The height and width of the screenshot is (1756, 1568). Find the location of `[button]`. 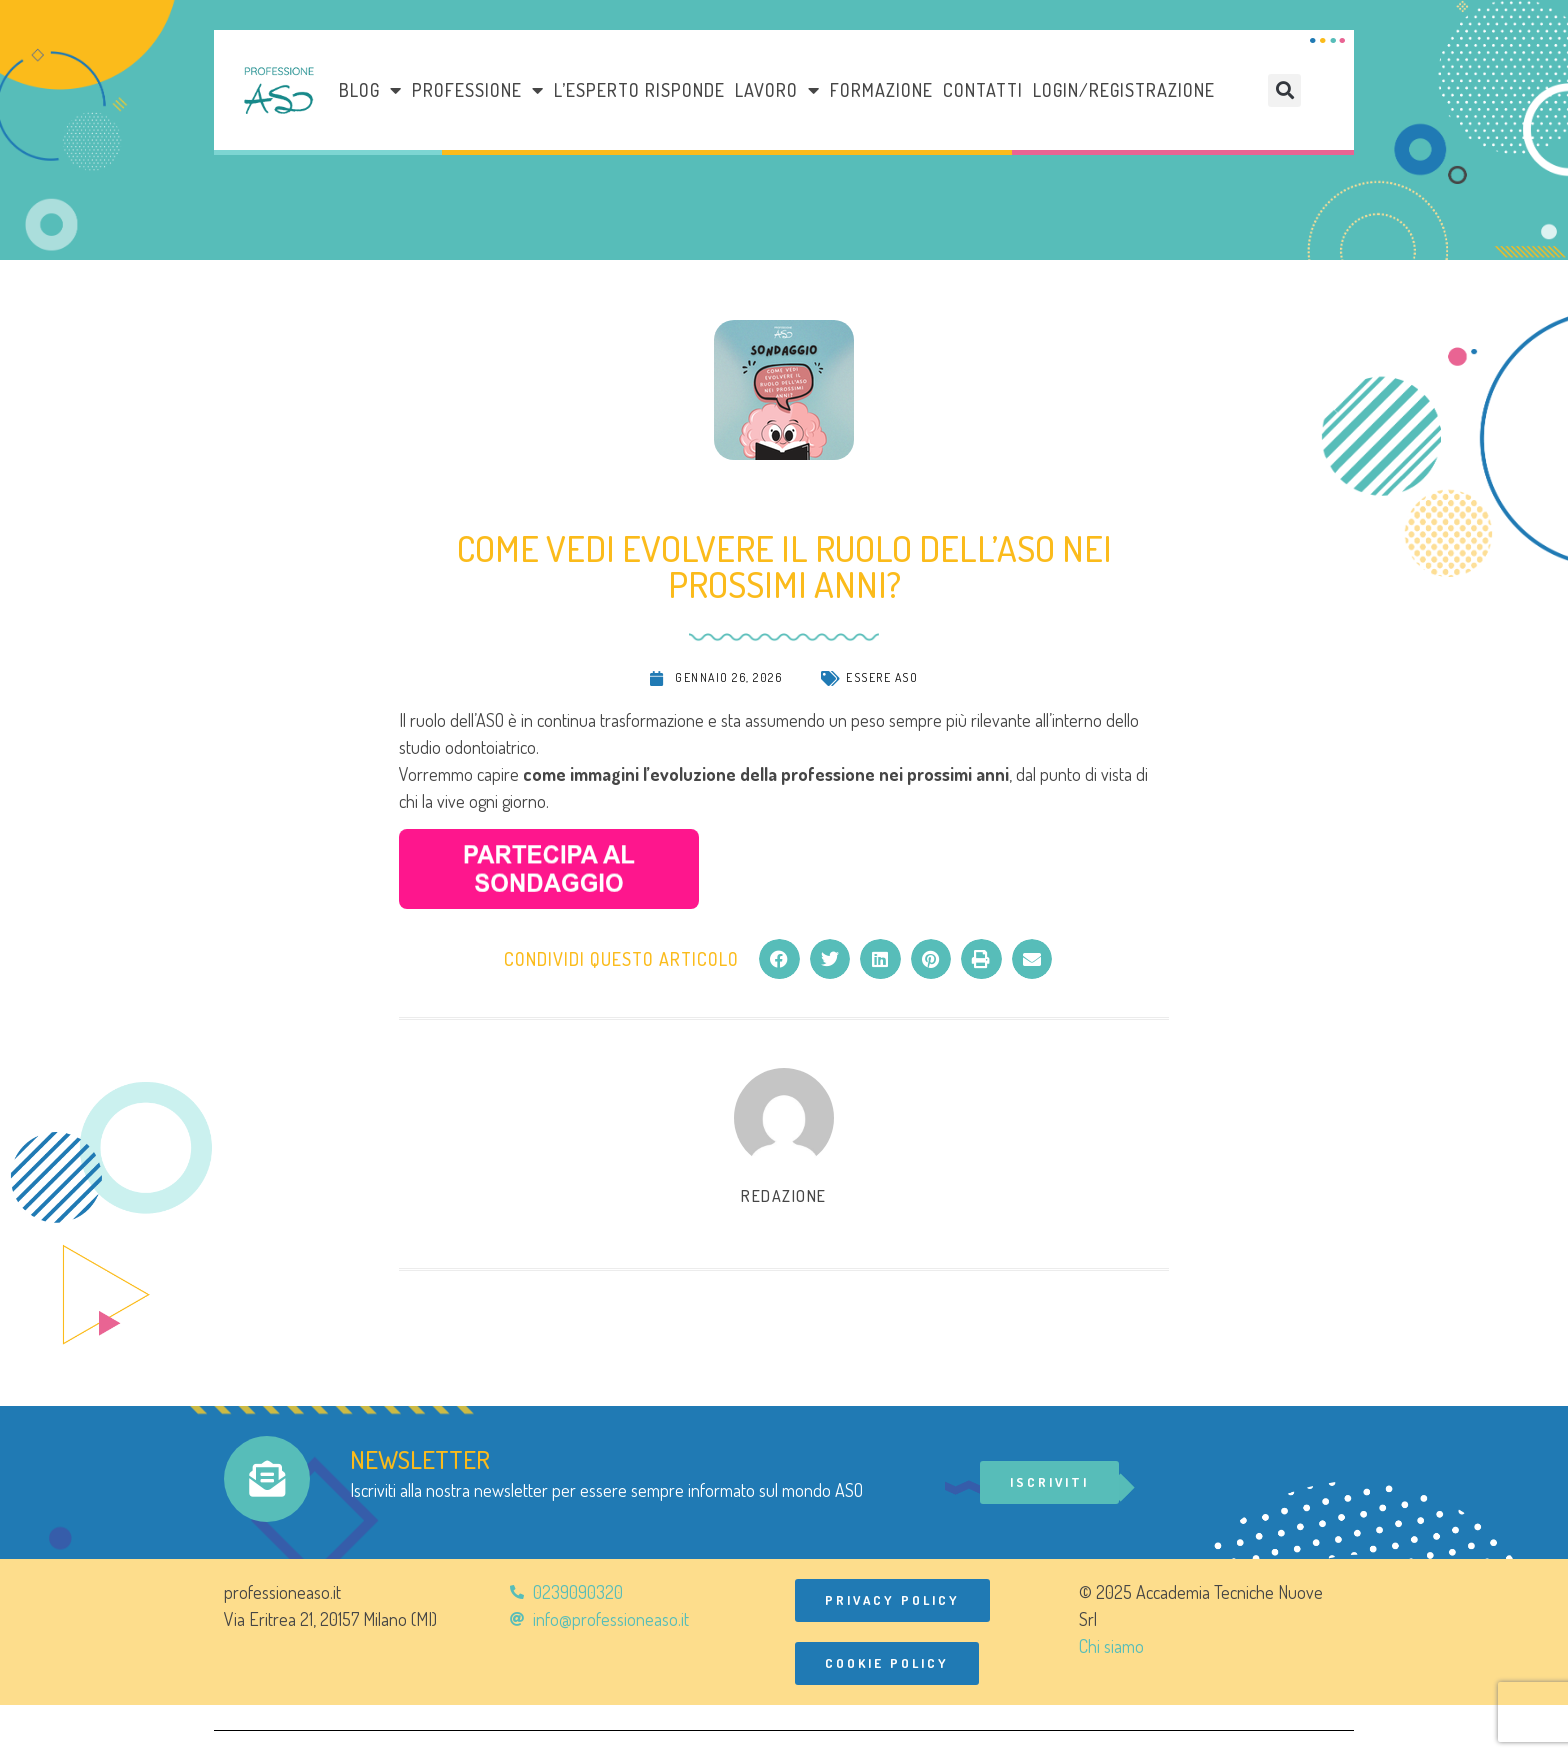

[button] is located at coordinates (1284, 90).